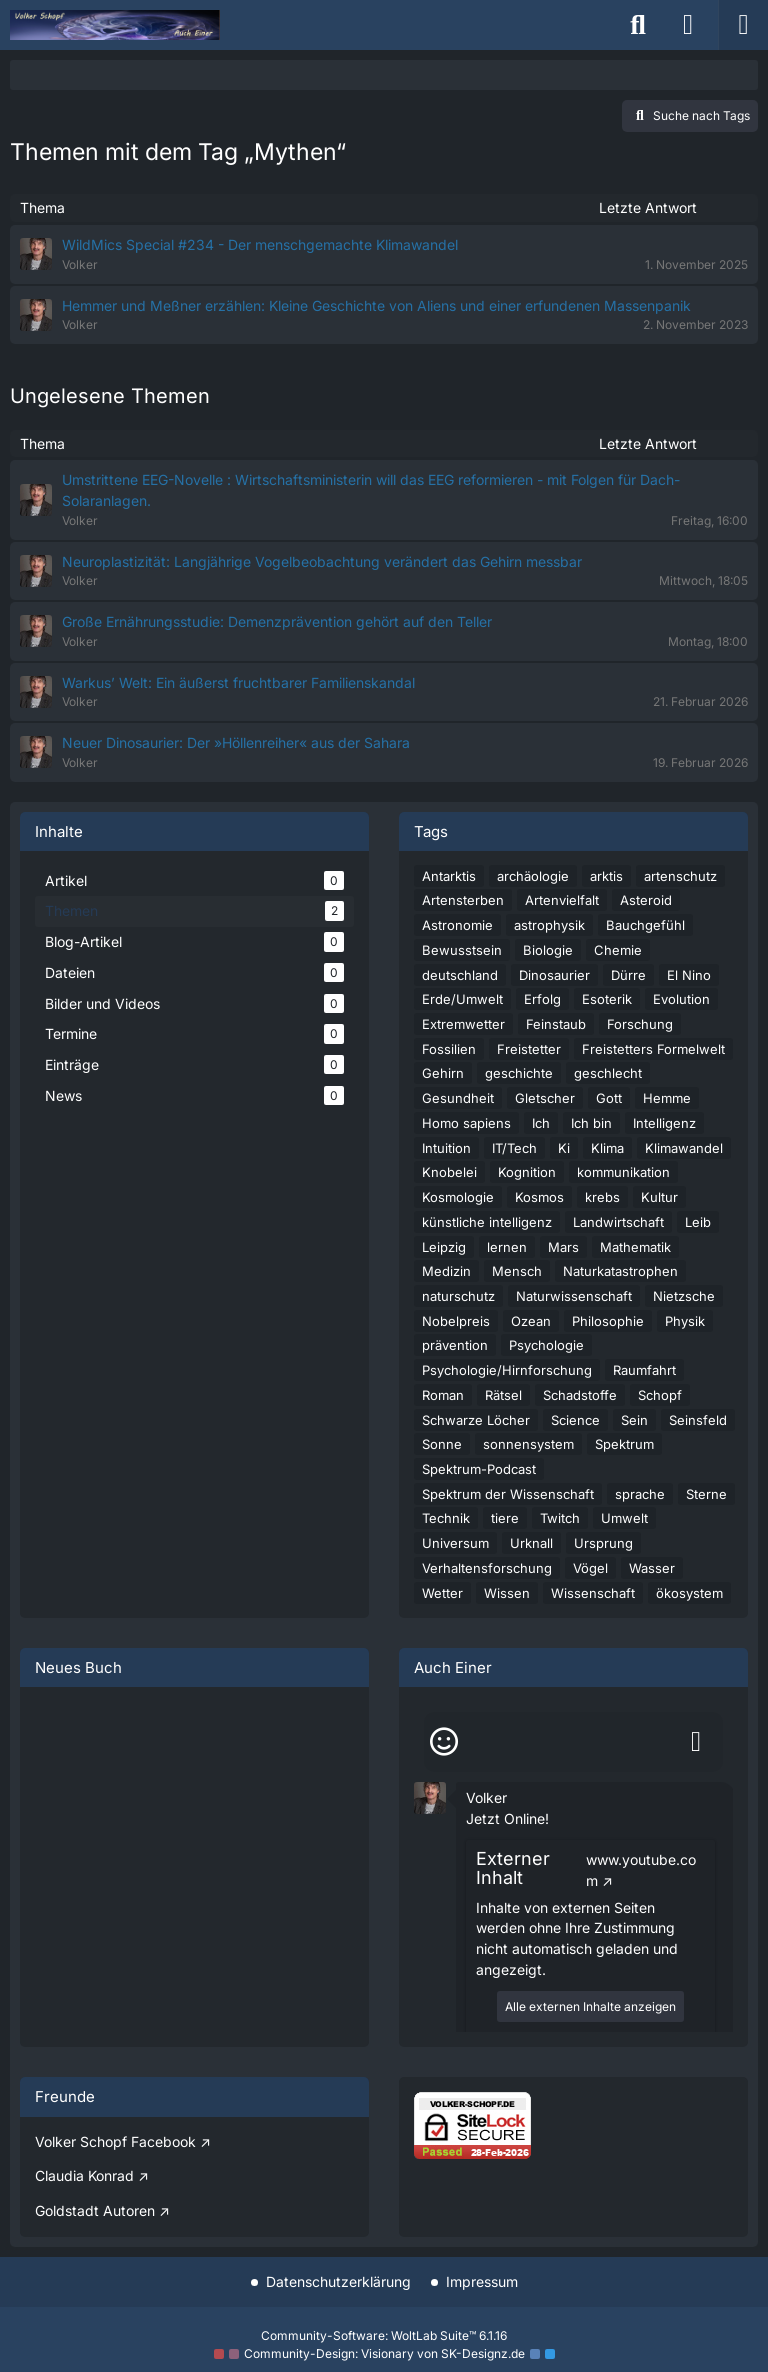 The width and height of the screenshot is (768, 2372). Describe the element at coordinates (517, 1271) in the screenshot. I see `Mensch` at that location.